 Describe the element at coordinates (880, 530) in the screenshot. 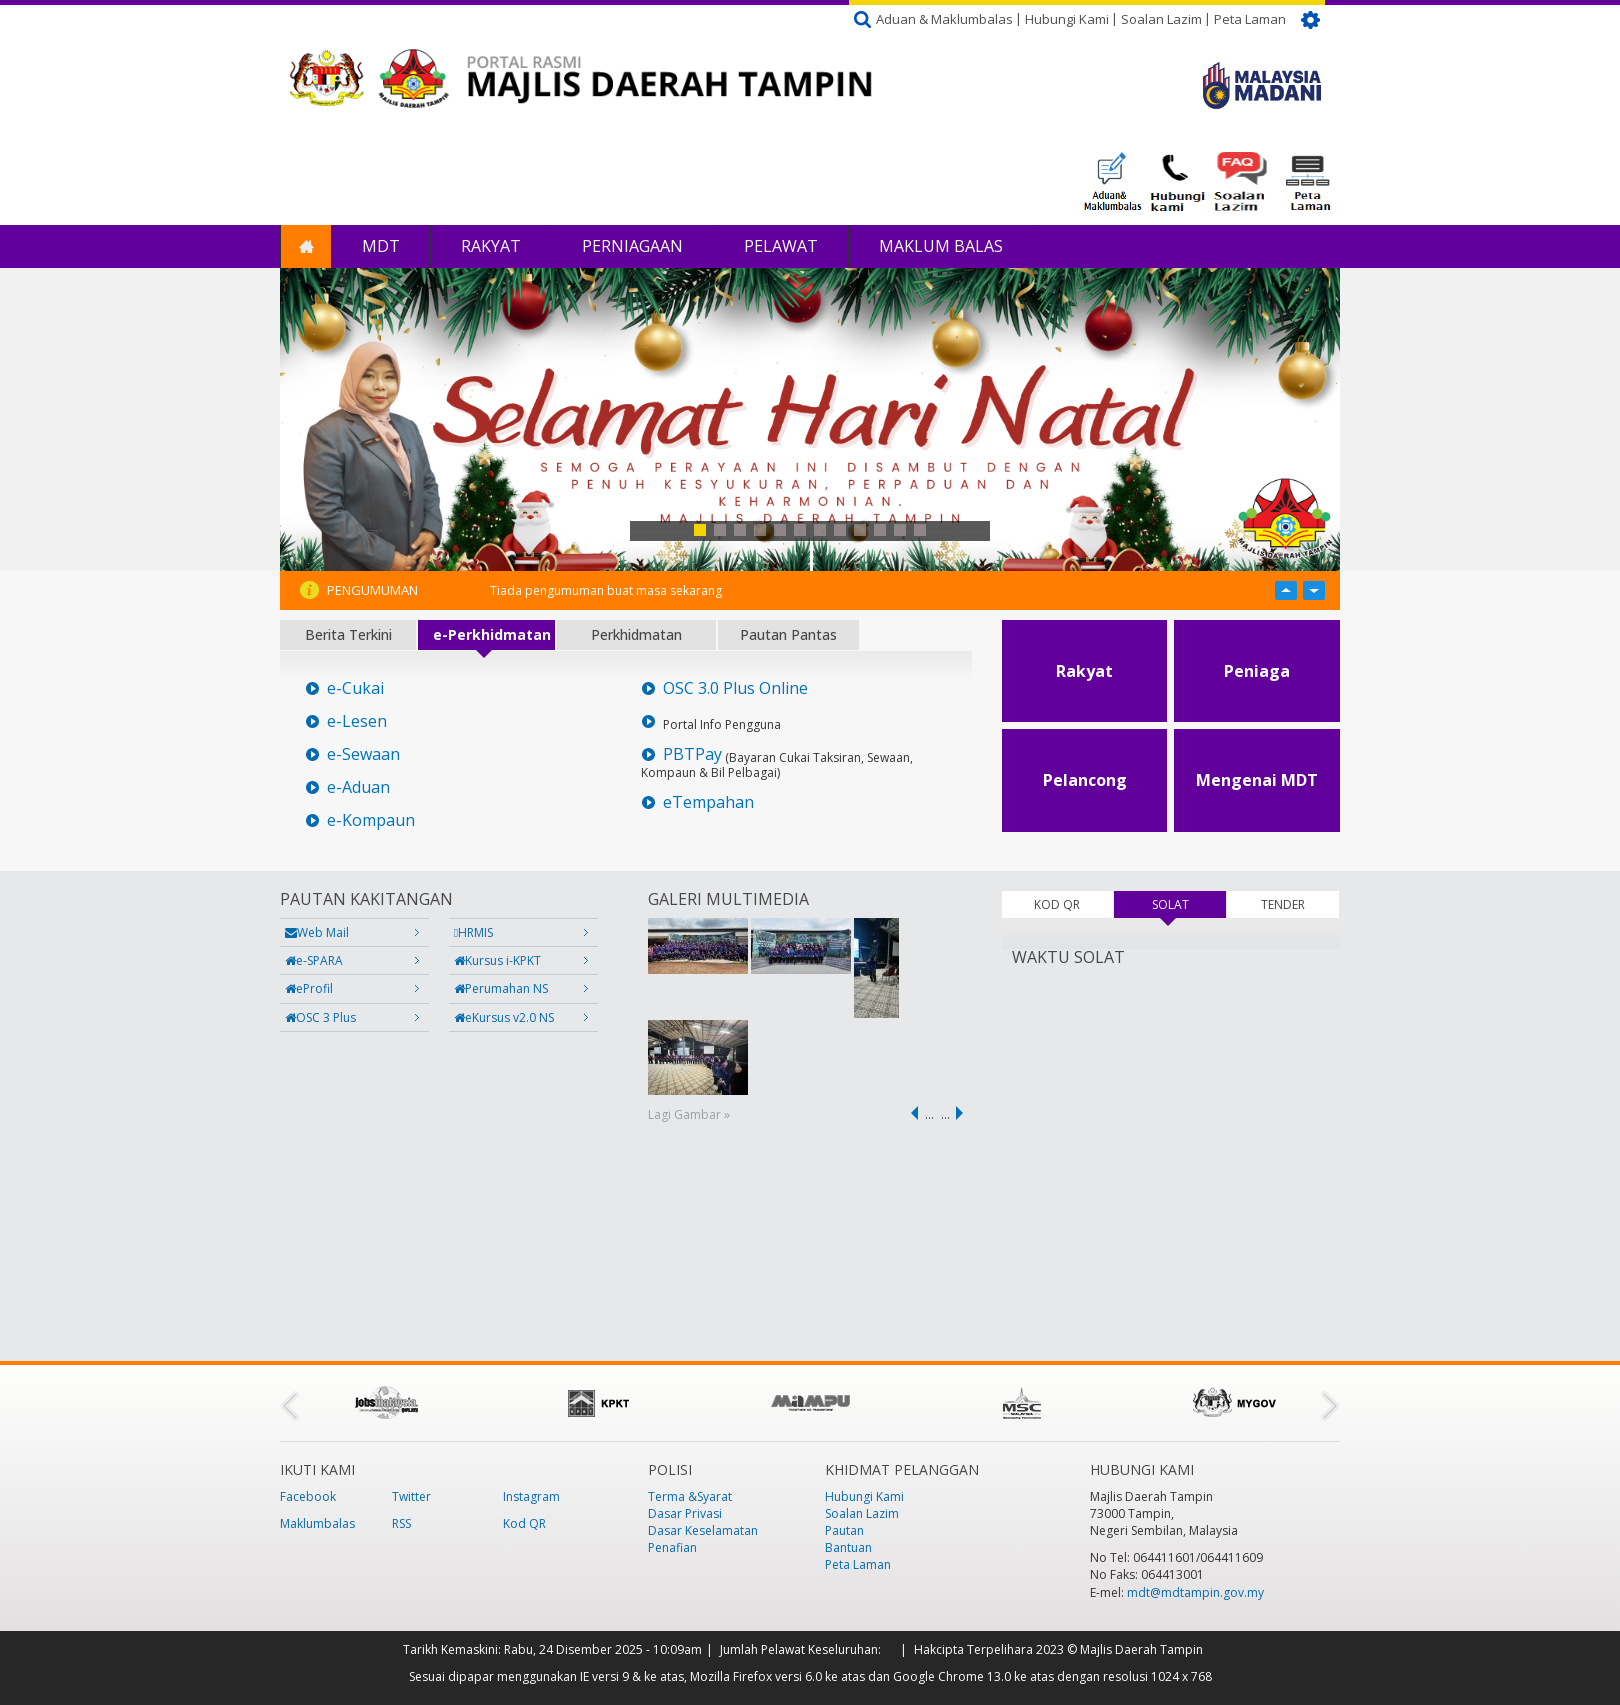

I see `10` at that location.